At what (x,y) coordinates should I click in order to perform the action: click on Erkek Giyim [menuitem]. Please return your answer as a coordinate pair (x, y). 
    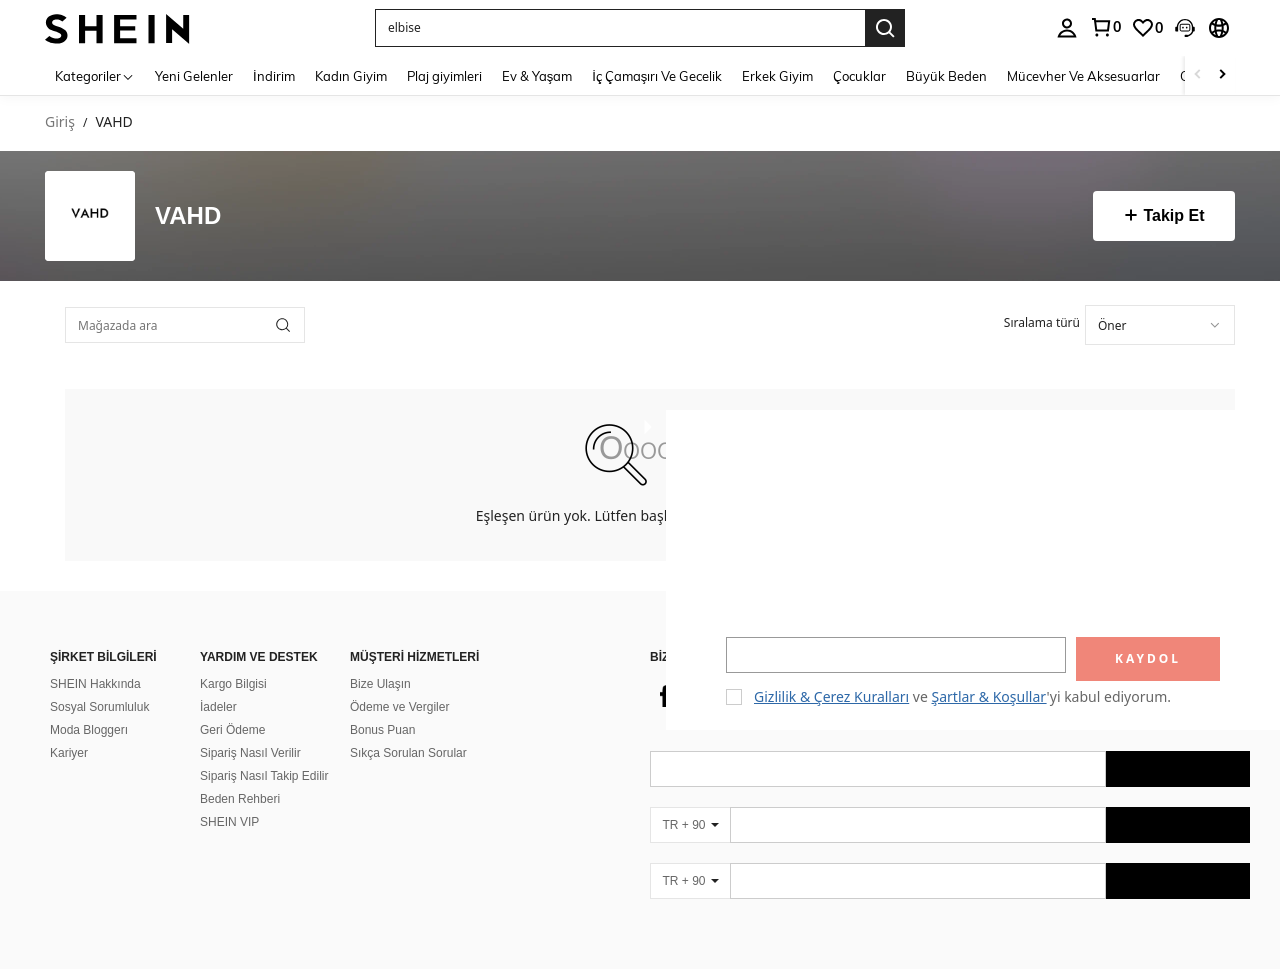
    Looking at the image, I should click on (777, 76).